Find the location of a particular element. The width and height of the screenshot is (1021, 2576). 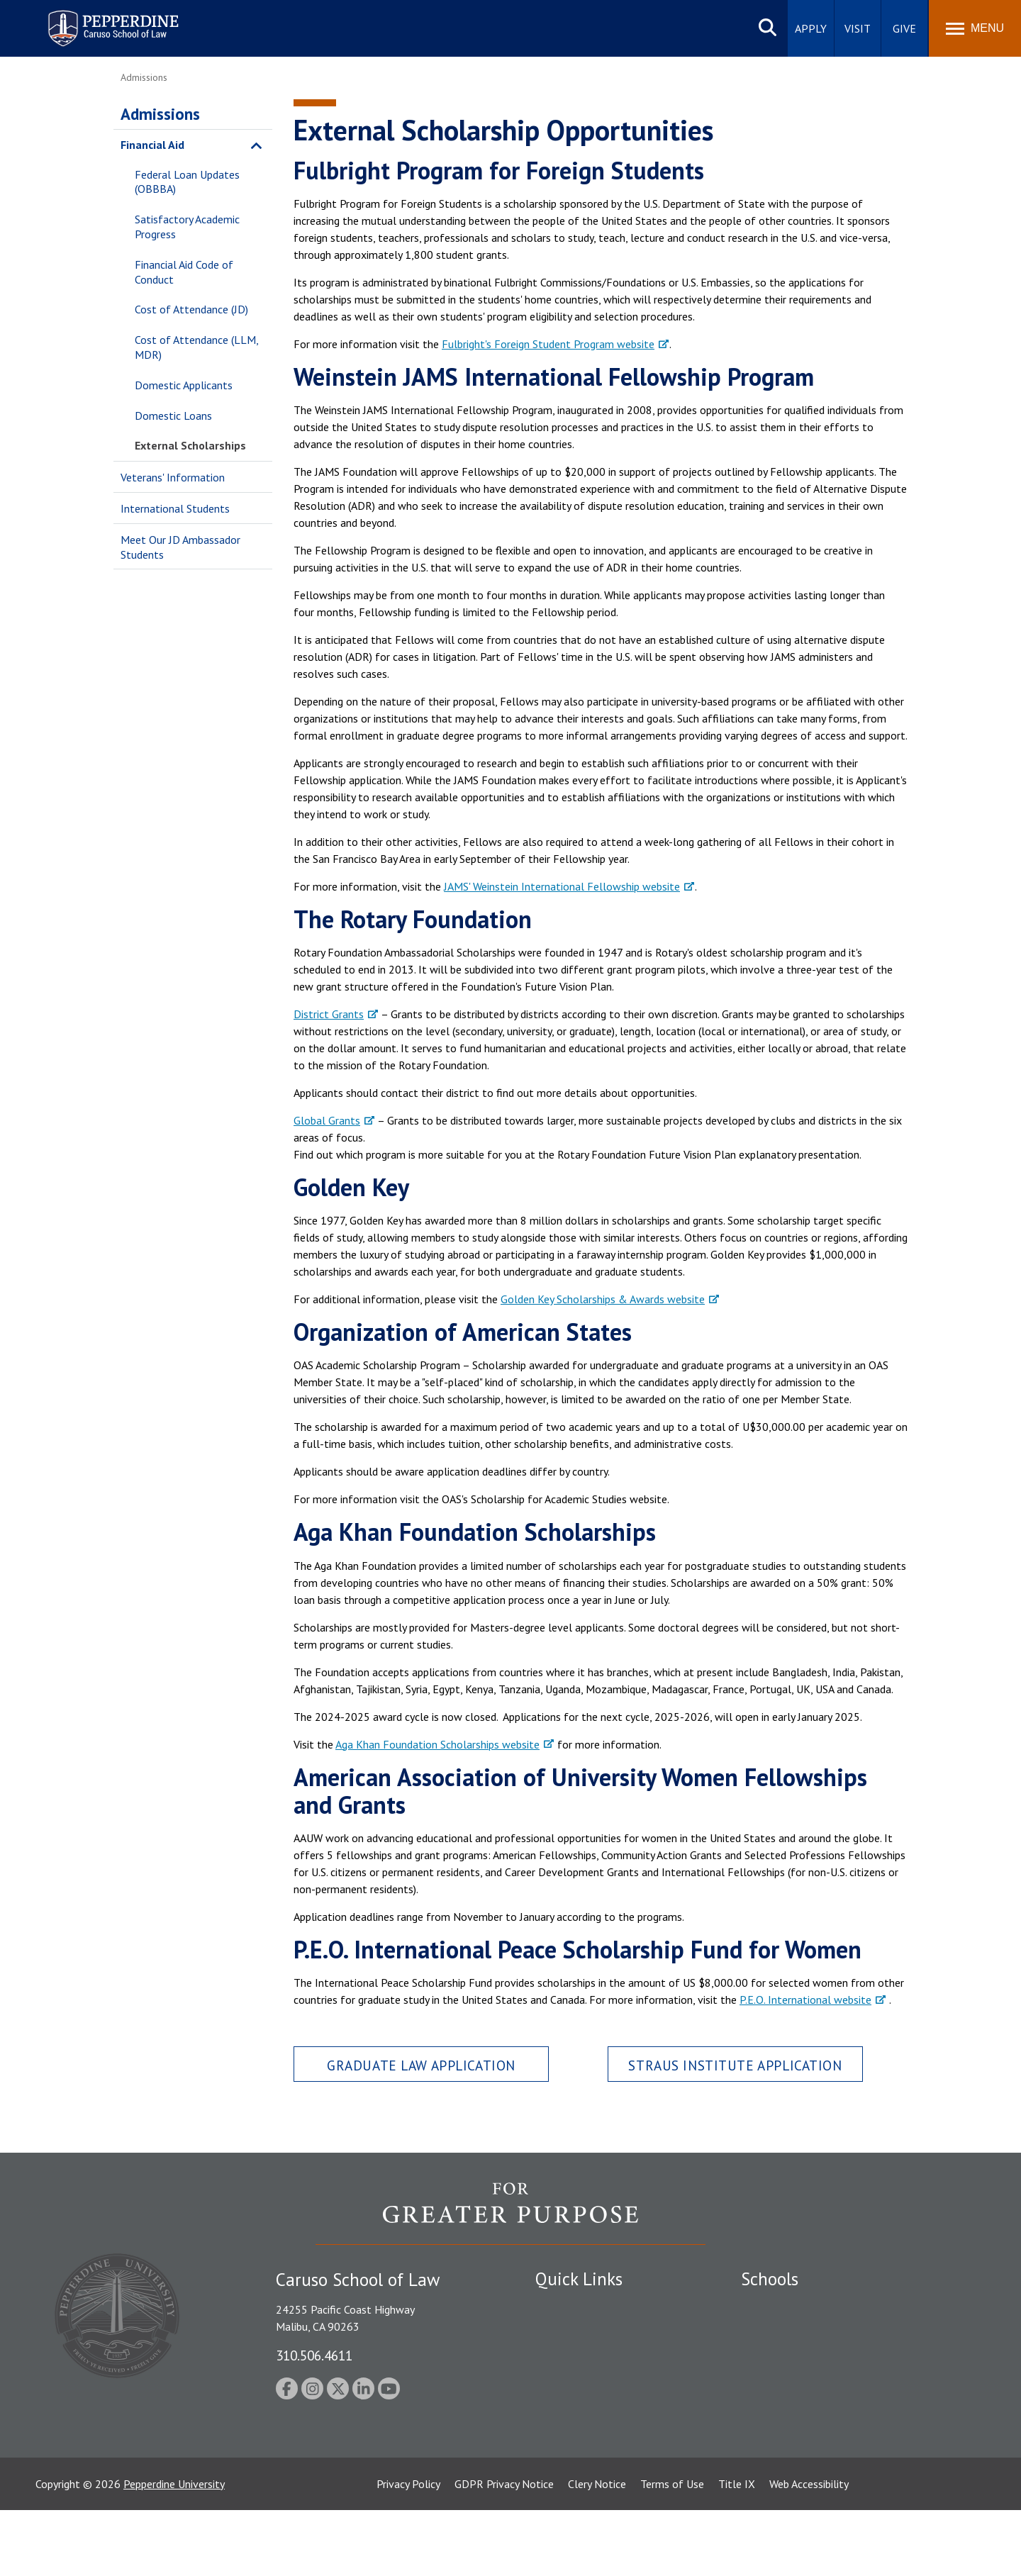

Contact Information is located at coordinates (585, 2404).